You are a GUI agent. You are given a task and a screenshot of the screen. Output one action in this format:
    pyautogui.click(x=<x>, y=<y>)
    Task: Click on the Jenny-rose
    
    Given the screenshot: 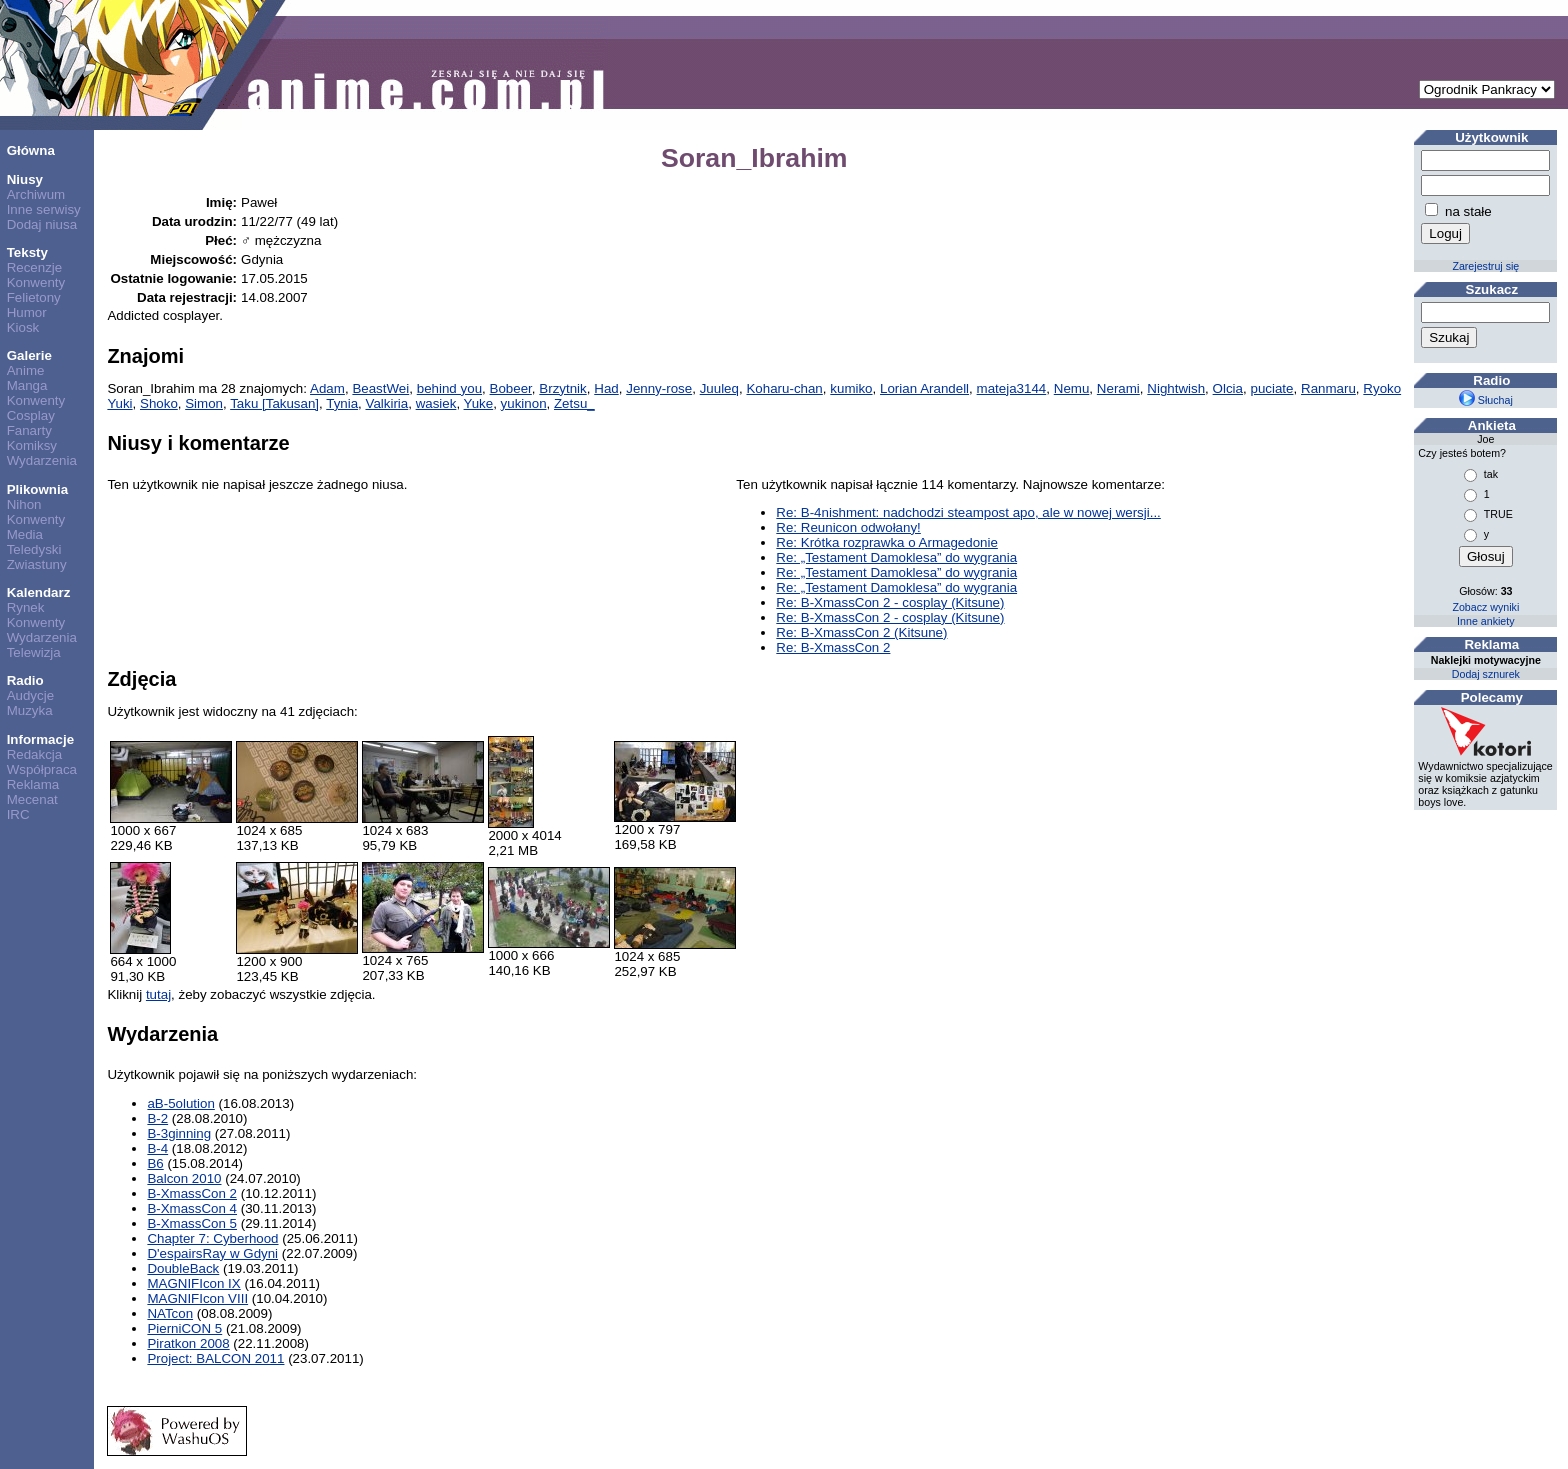 What is the action you would take?
    pyautogui.click(x=659, y=388)
    